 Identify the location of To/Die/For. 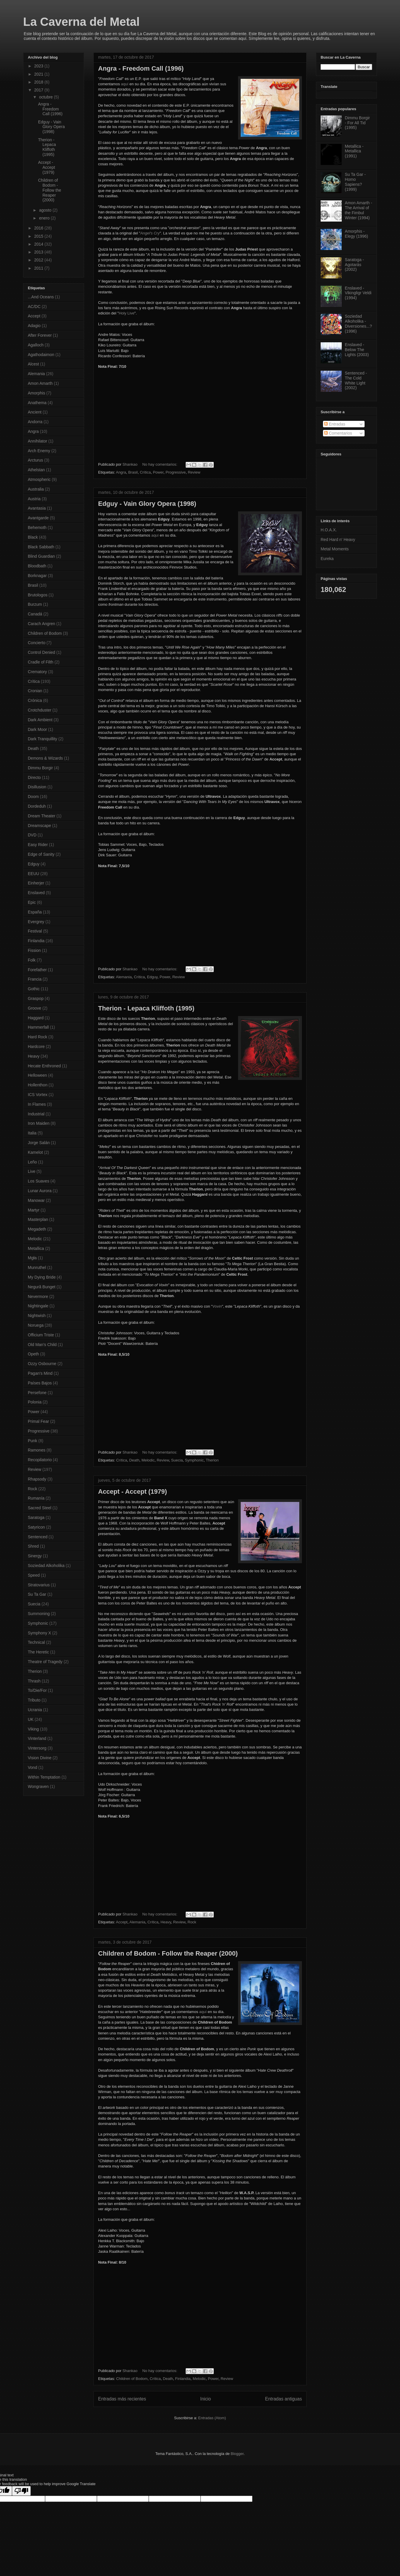
(37, 1690).